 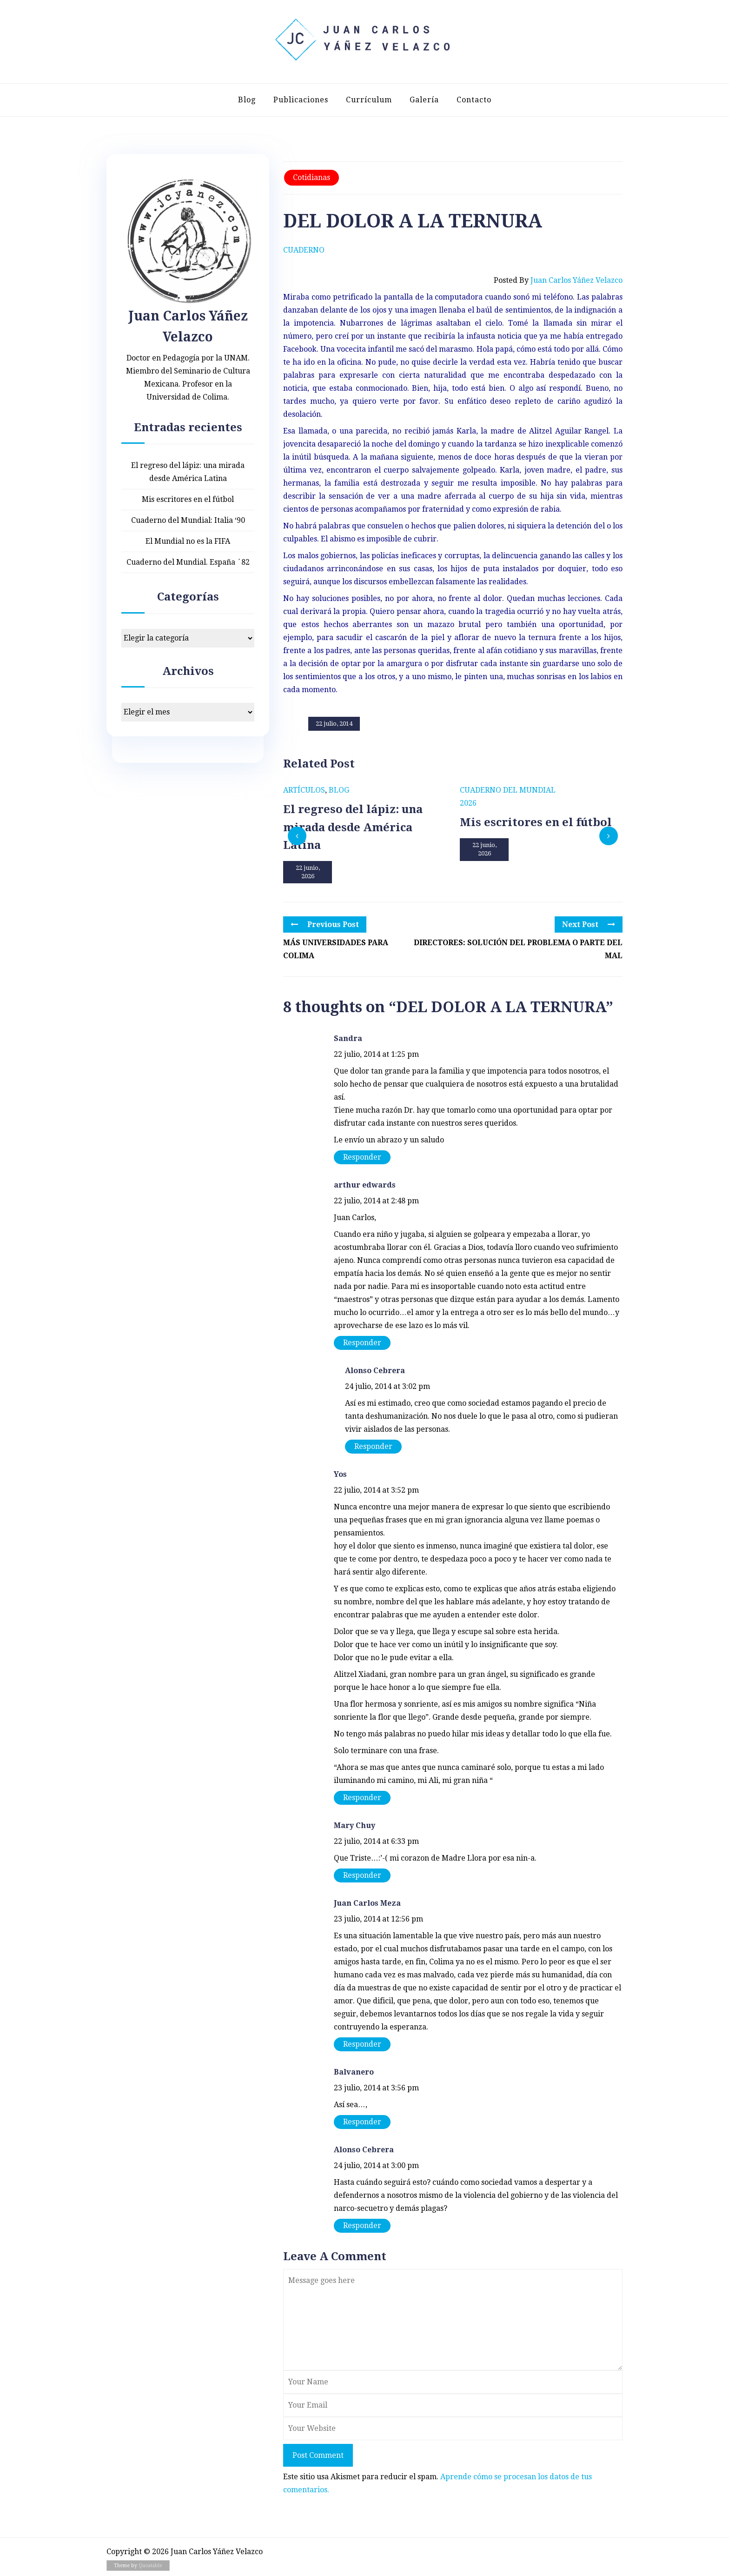 What do you see at coordinates (362, 1342) in the screenshot?
I see `Responder [Responder a arthur edwards]` at bounding box center [362, 1342].